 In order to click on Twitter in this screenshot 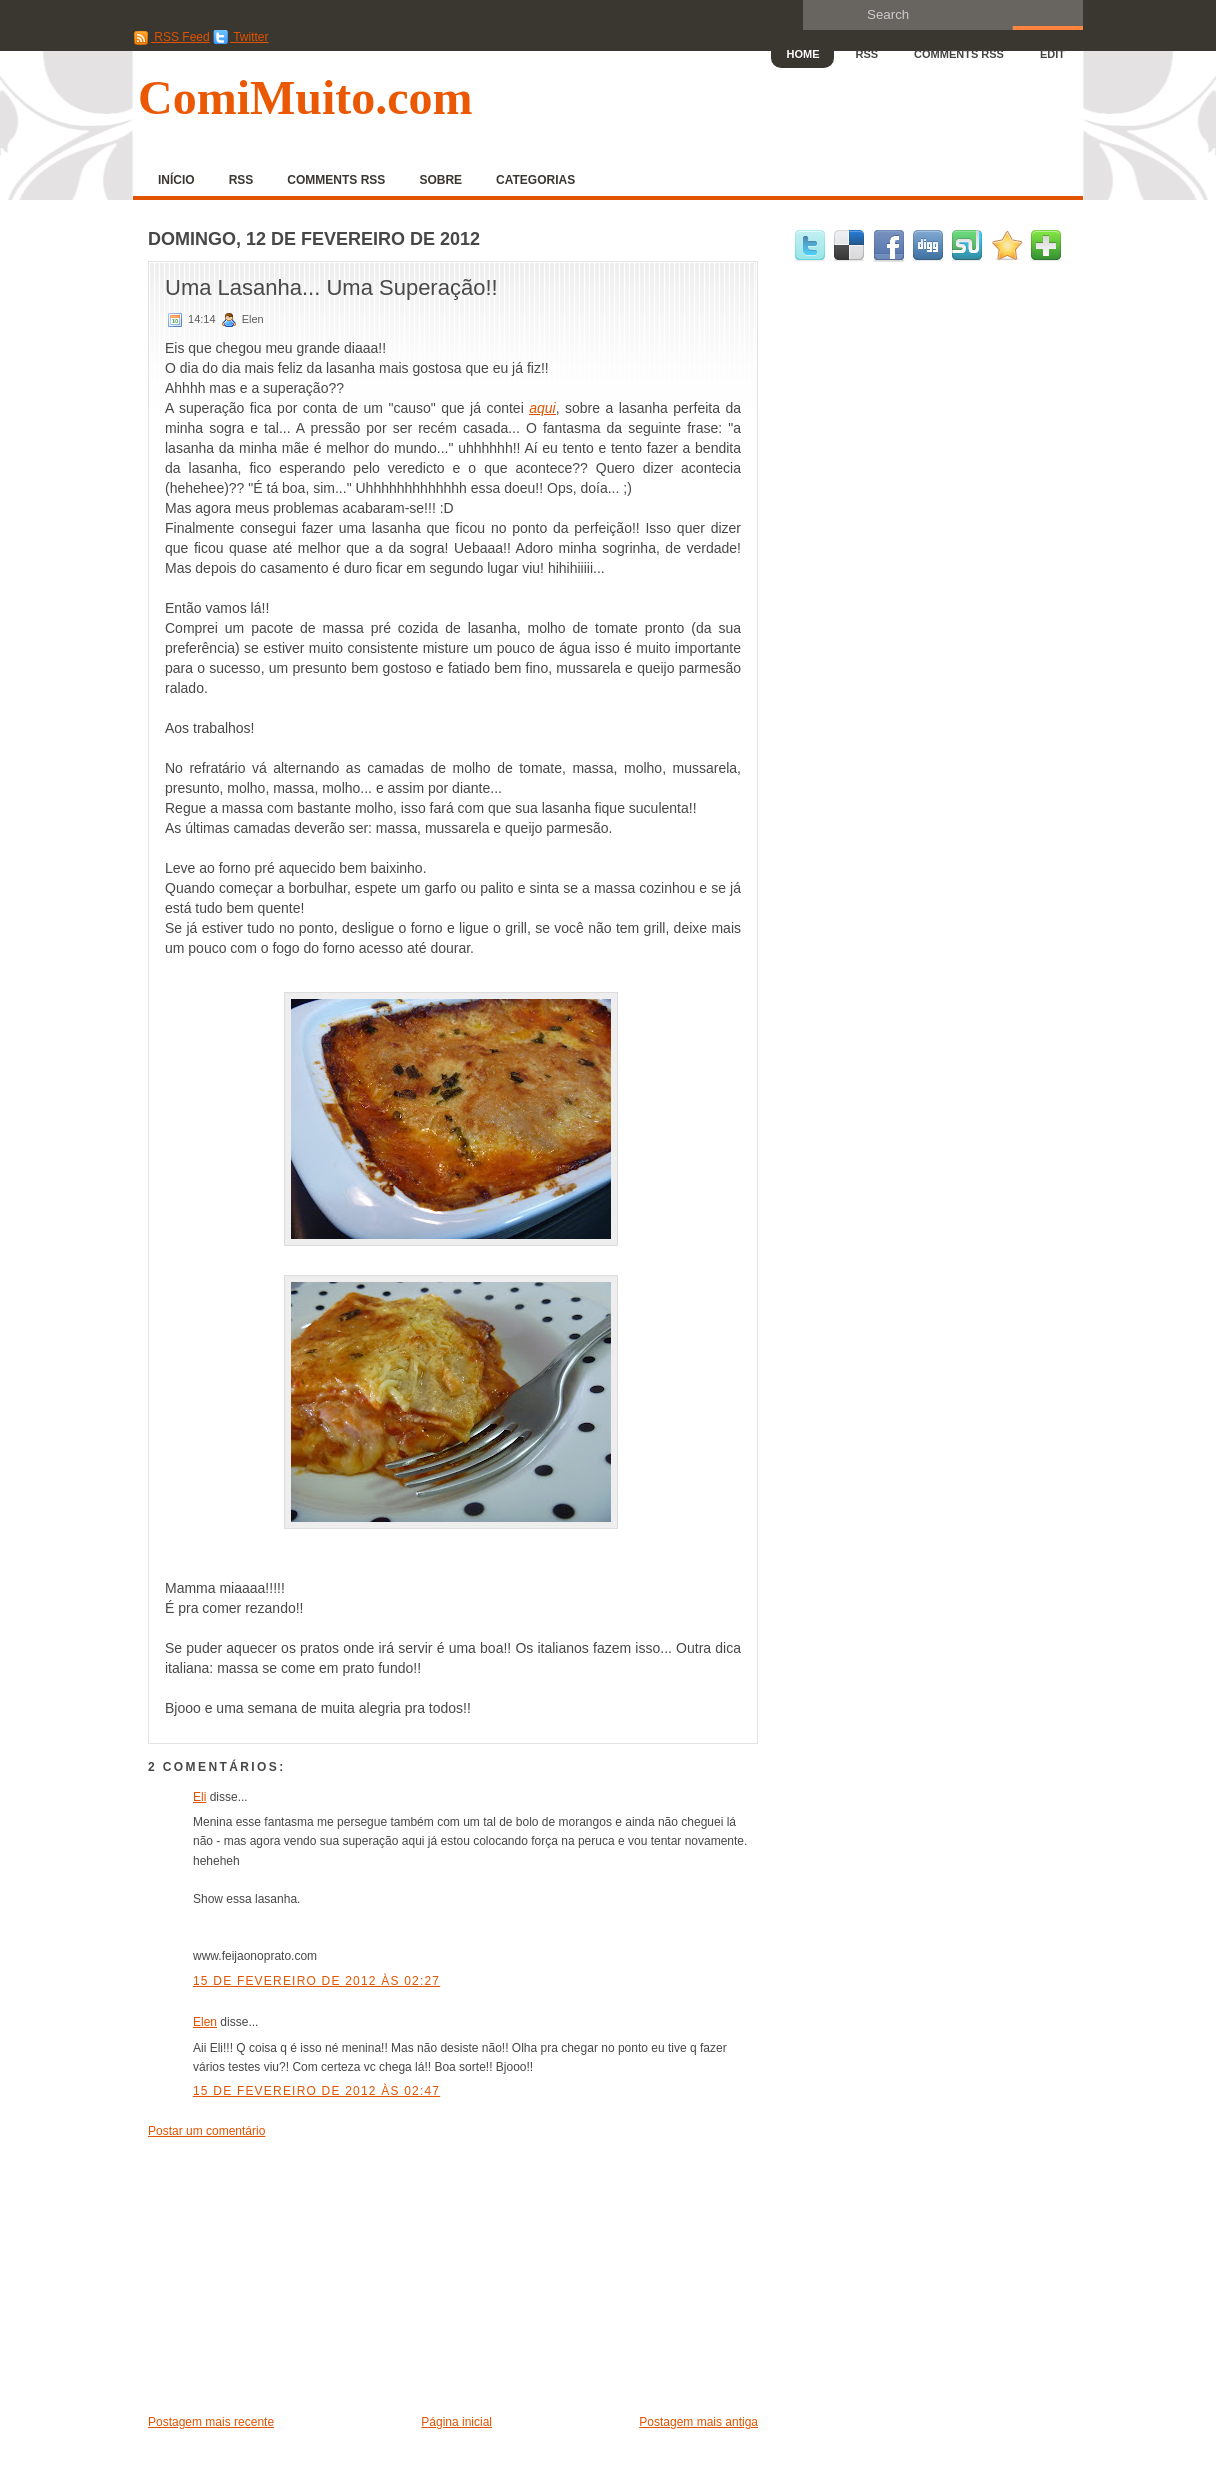, I will do `click(240, 37)`.